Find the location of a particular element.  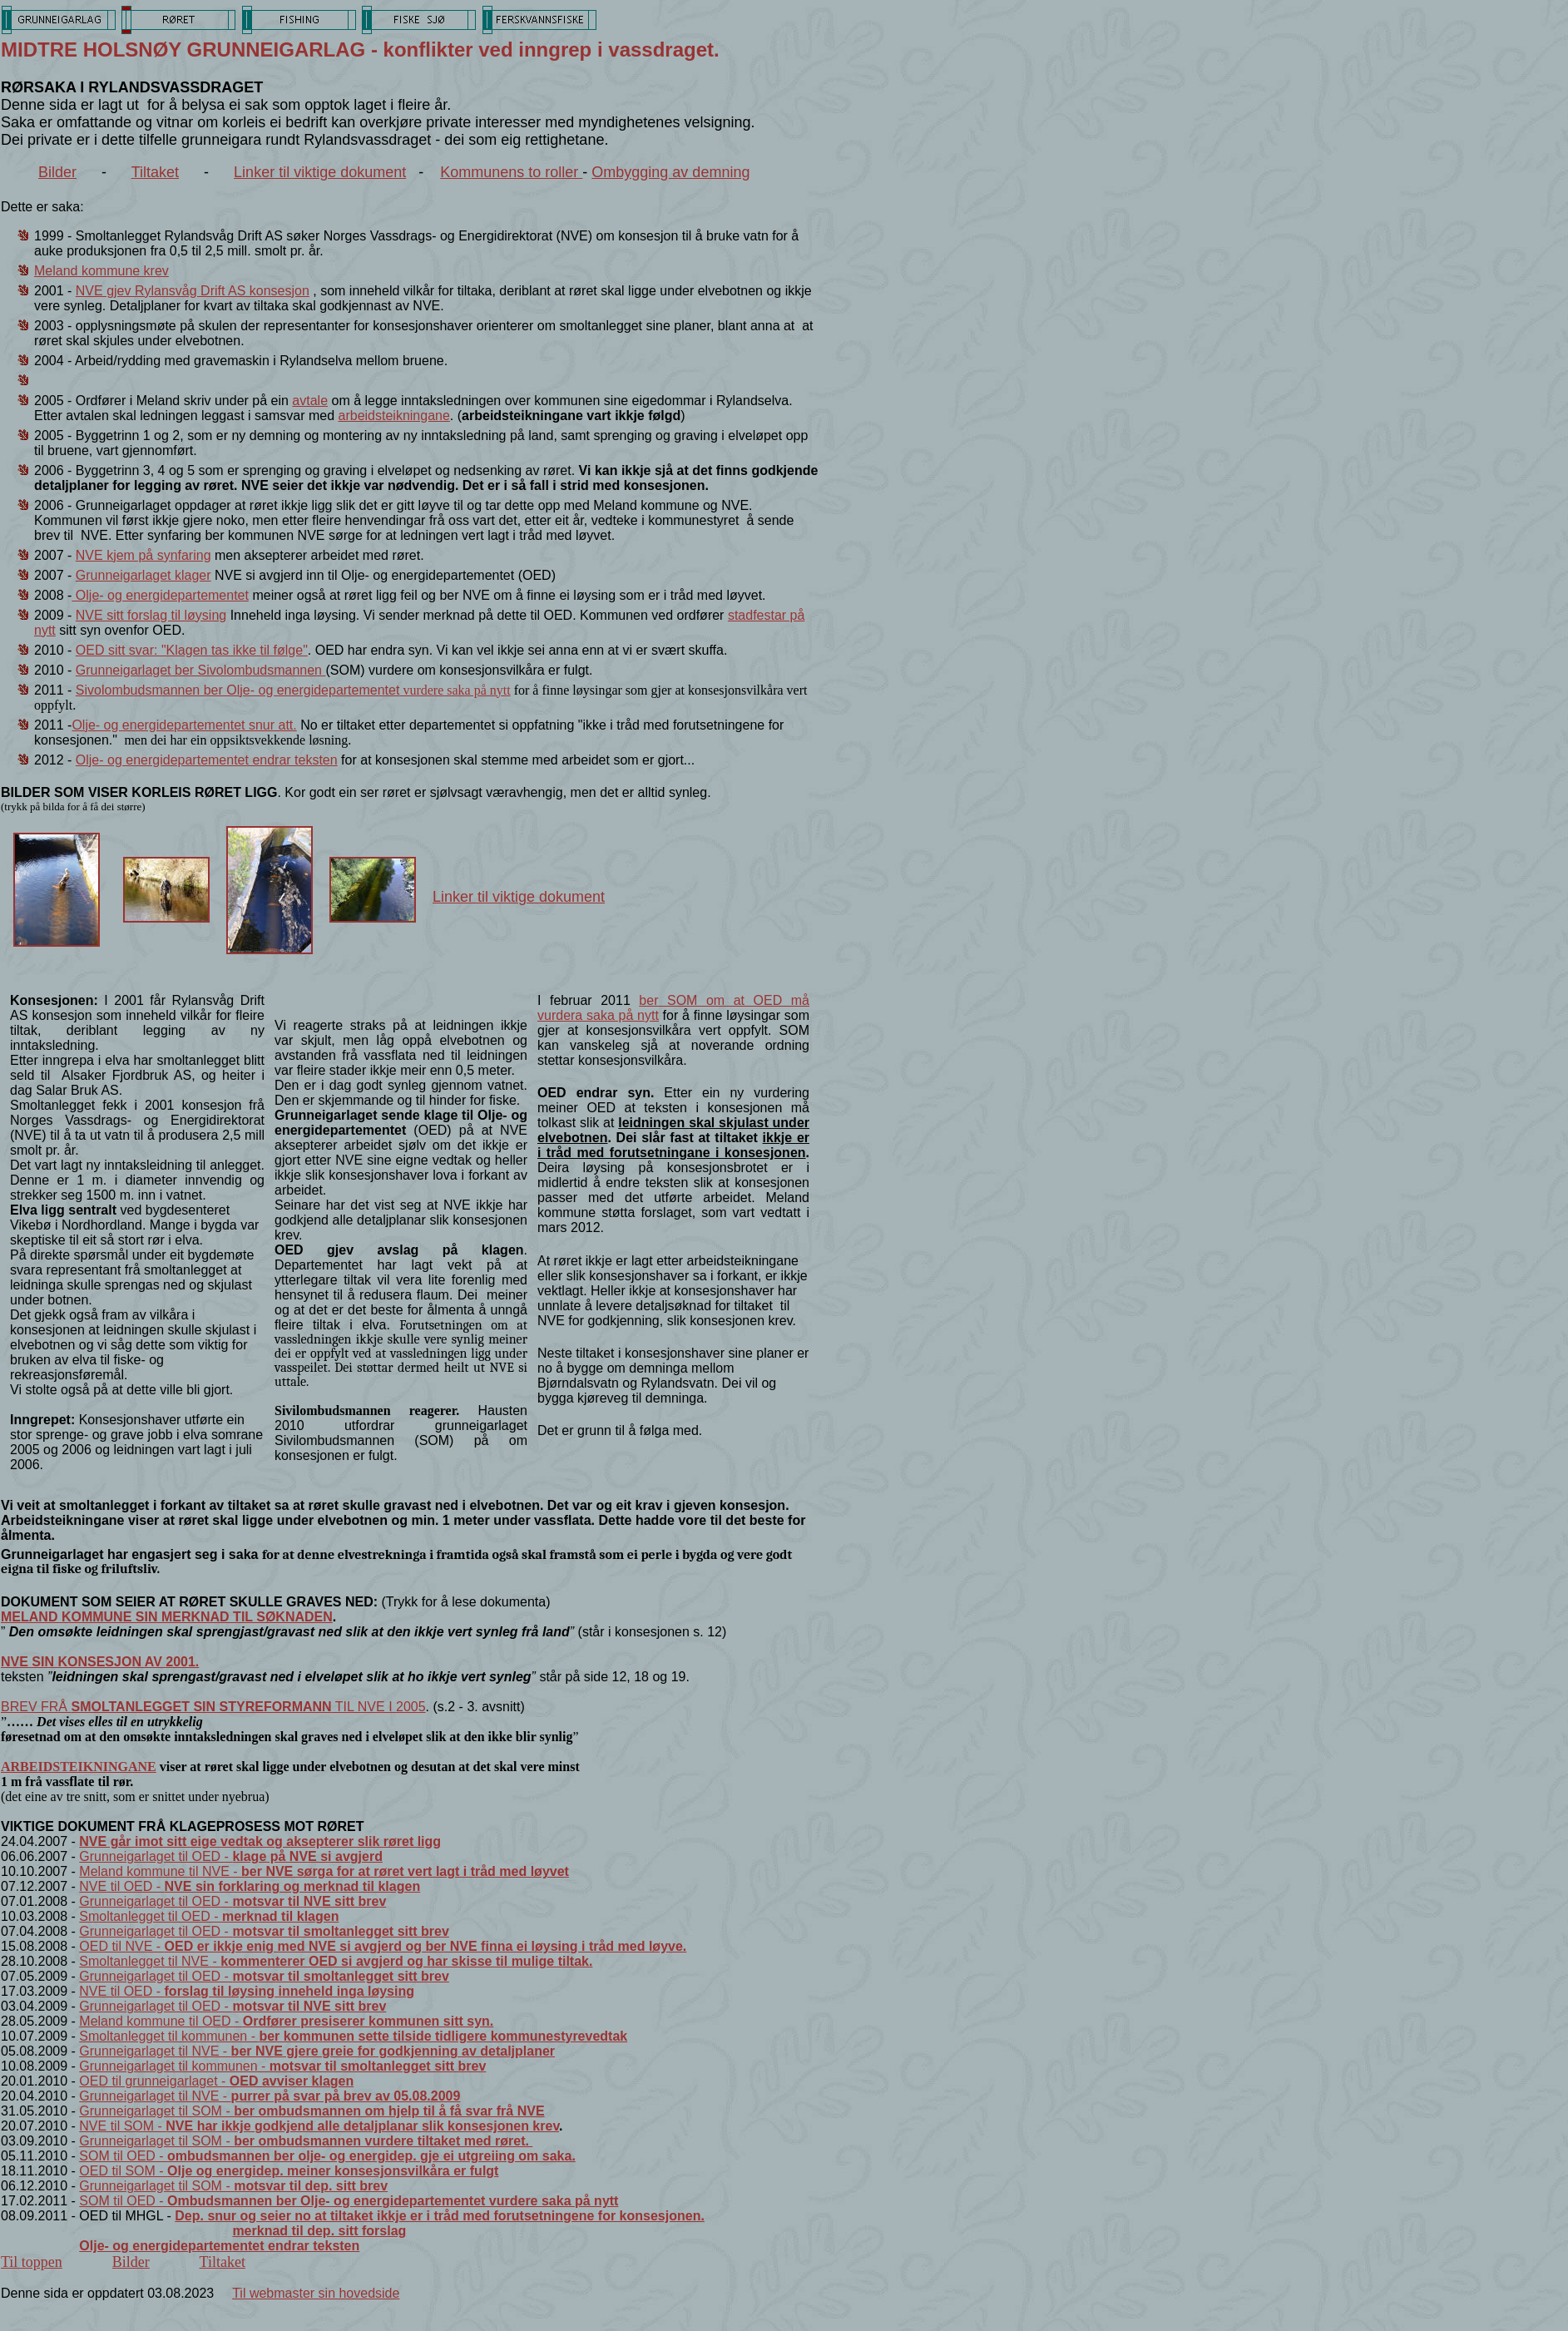

Grunneigarlaget ber Sivolombudsmannen is located at coordinates (201, 670).